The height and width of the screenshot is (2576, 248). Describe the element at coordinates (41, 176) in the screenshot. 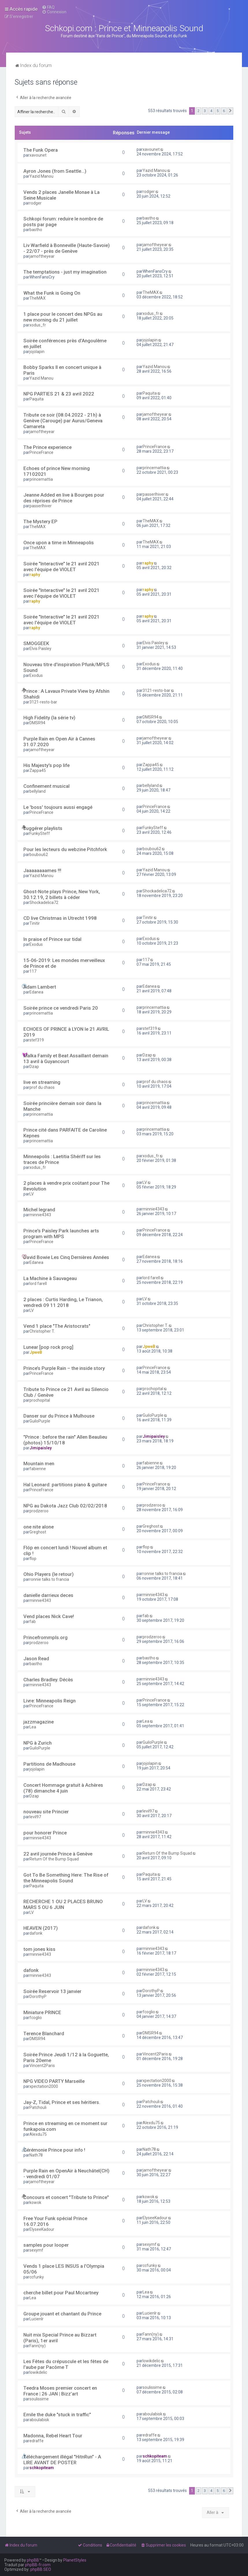

I see `Yazid Manou` at that location.